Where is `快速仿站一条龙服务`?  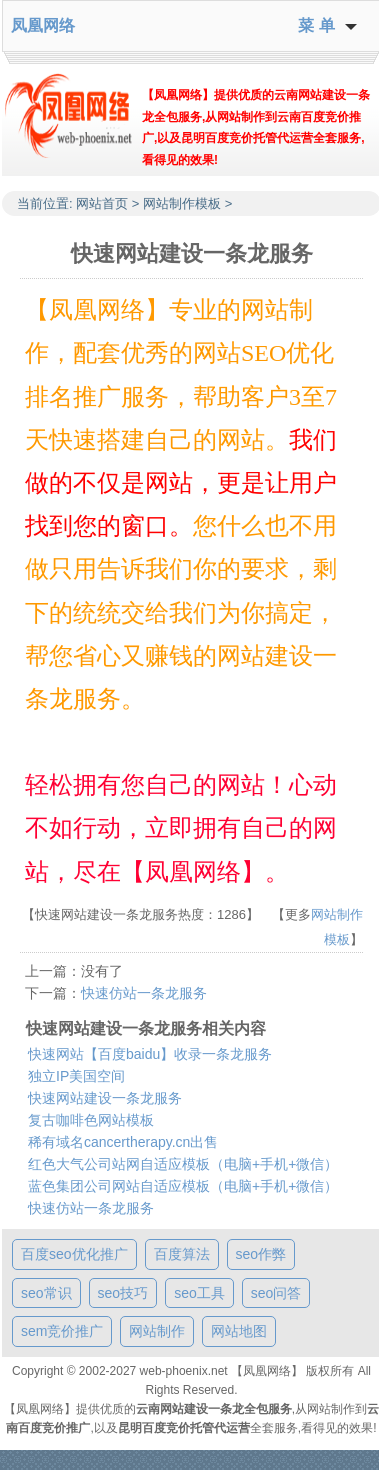
快速仿站一条龙服务 is located at coordinates (144, 993).